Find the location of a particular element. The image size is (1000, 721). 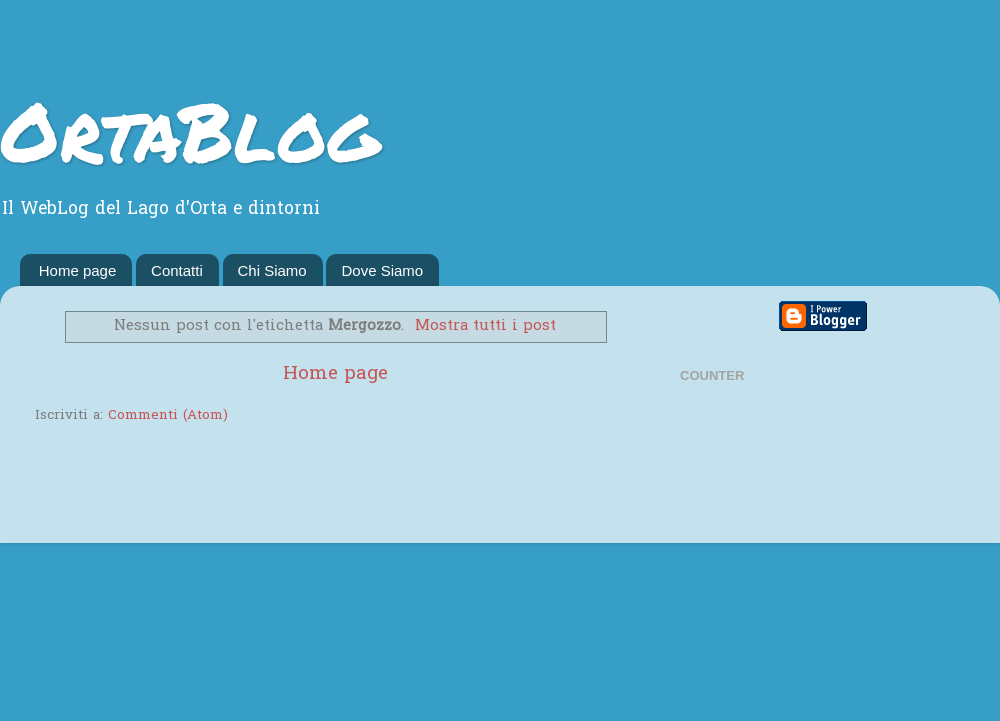

OrtaBlog is located at coordinates (189, 130).